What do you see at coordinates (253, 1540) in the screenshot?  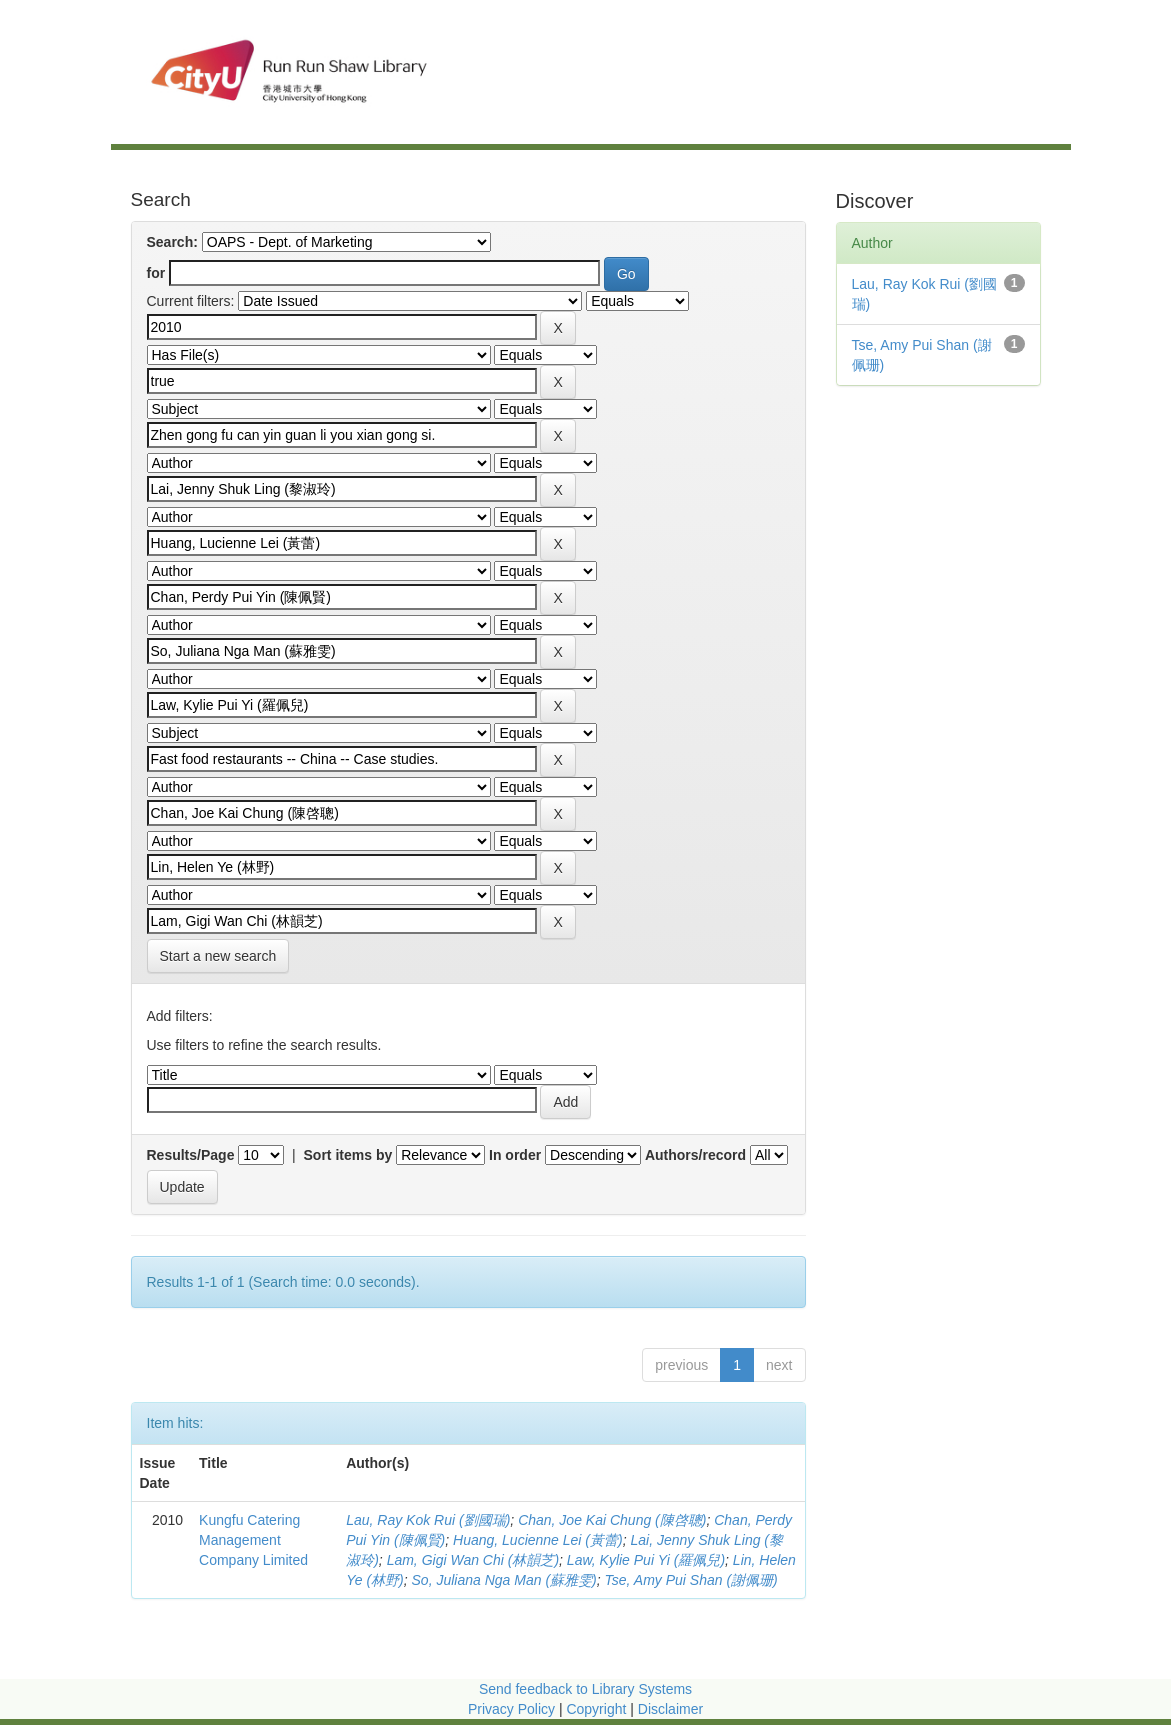 I see `Kungfu Catering Management Company Limited` at bounding box center [253, 1540].